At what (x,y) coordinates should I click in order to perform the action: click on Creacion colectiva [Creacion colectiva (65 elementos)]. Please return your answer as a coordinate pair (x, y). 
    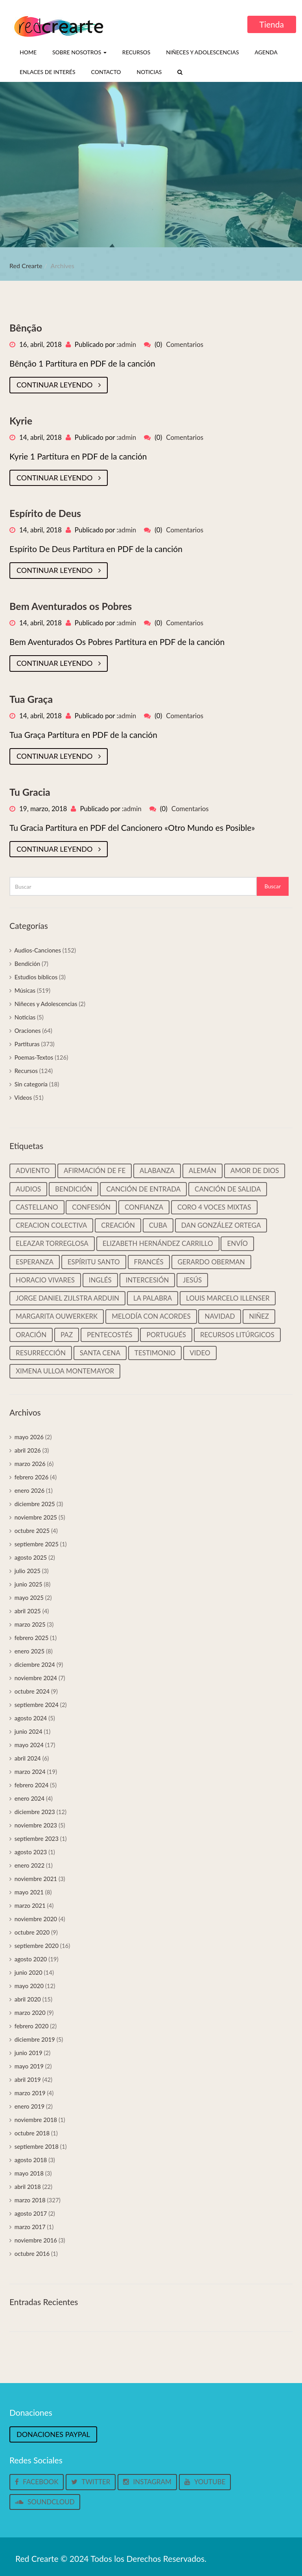
    Looking at the image, I should click on (51, 1225).